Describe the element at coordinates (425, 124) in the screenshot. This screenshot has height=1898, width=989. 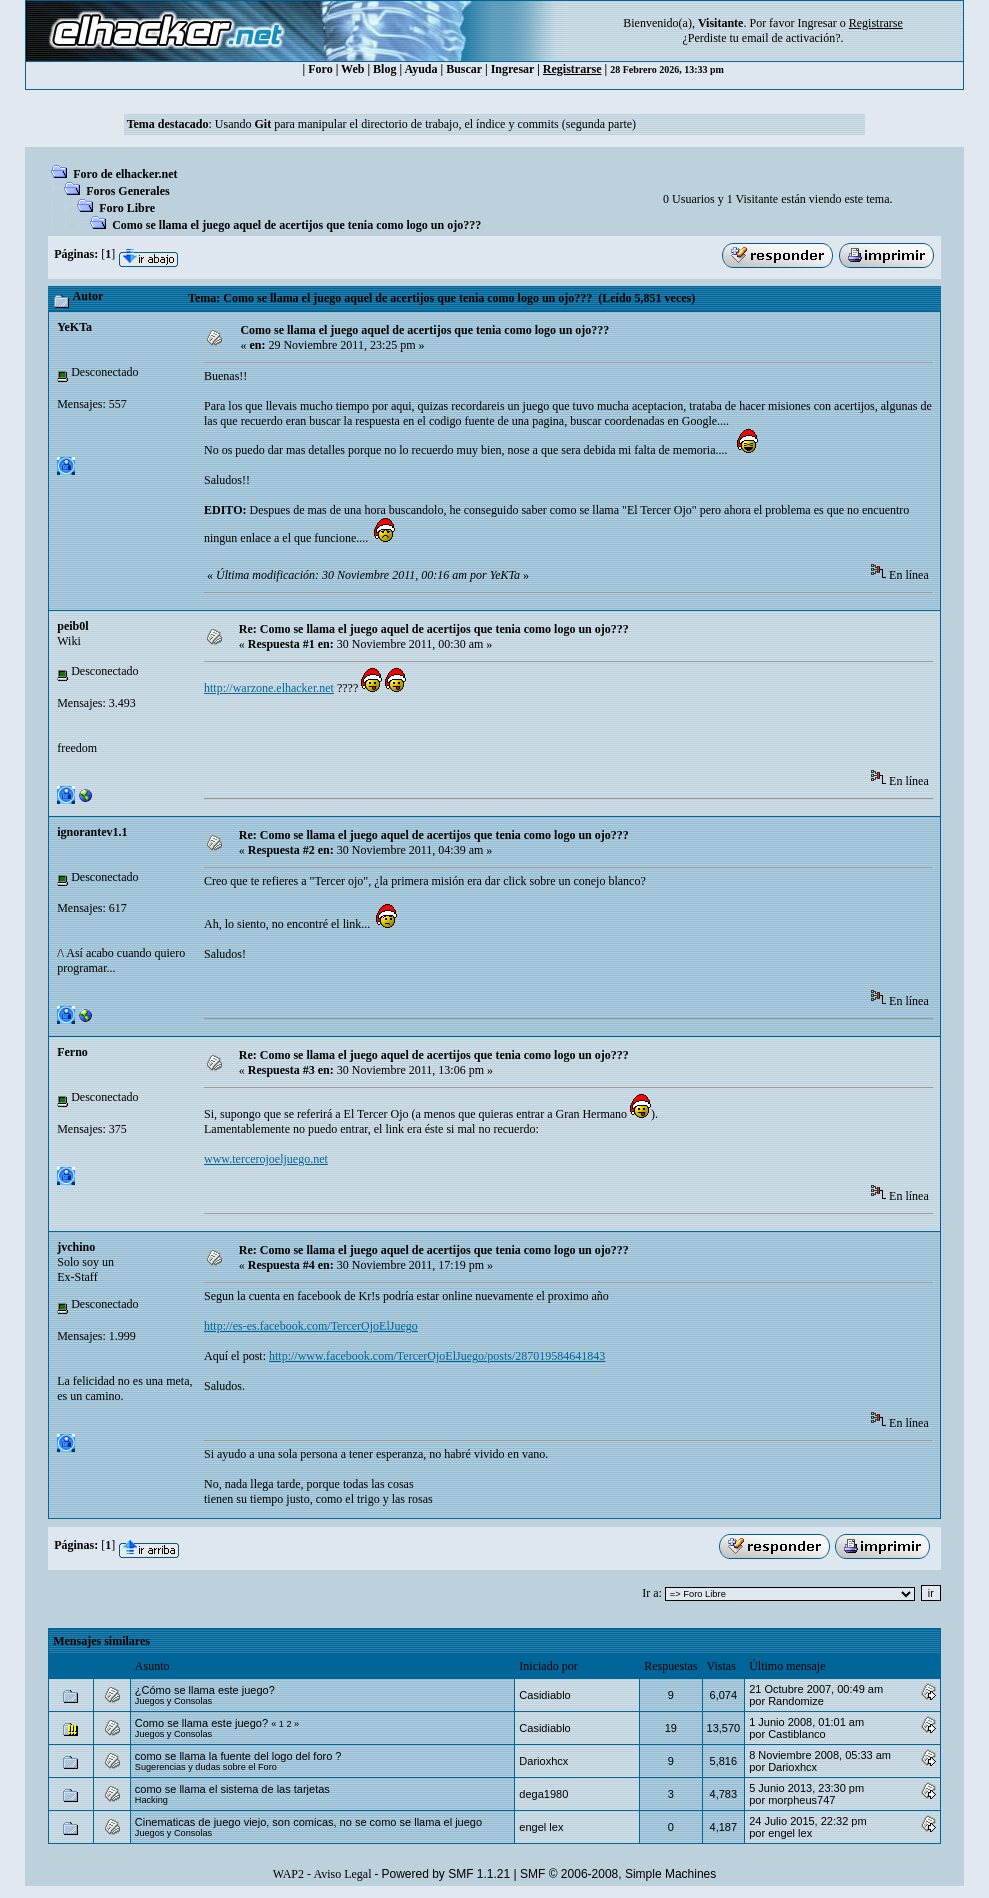
I see `Usando para manipular el directorio de trabajo, el índice y commits (segunda parte)` at that location.